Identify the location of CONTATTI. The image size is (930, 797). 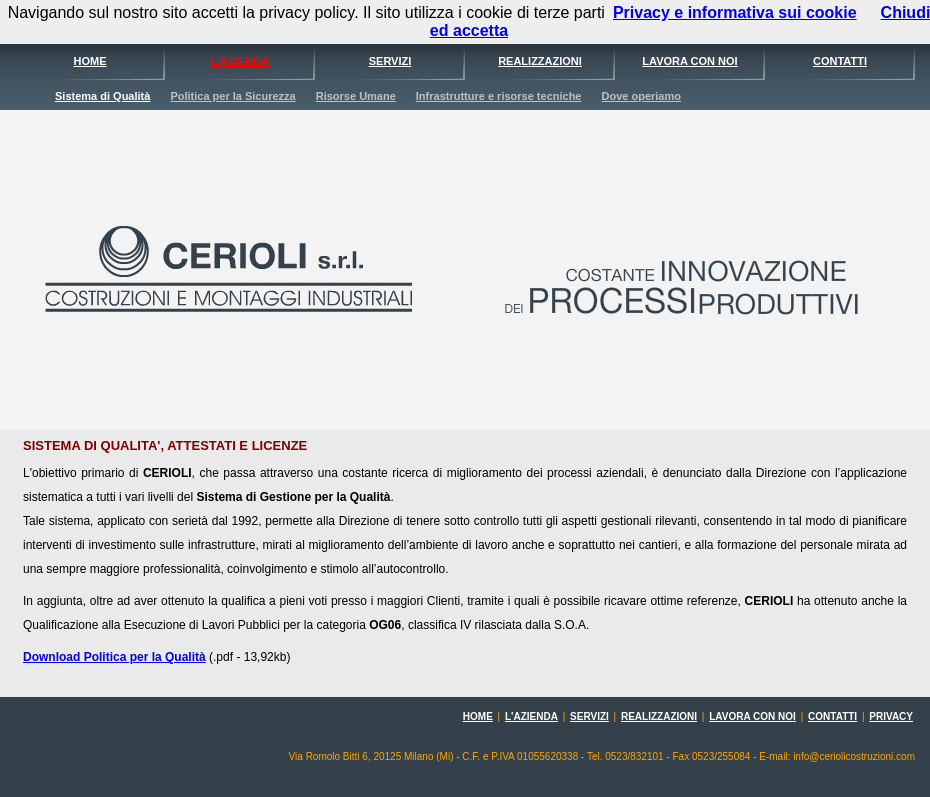
(840, 61).